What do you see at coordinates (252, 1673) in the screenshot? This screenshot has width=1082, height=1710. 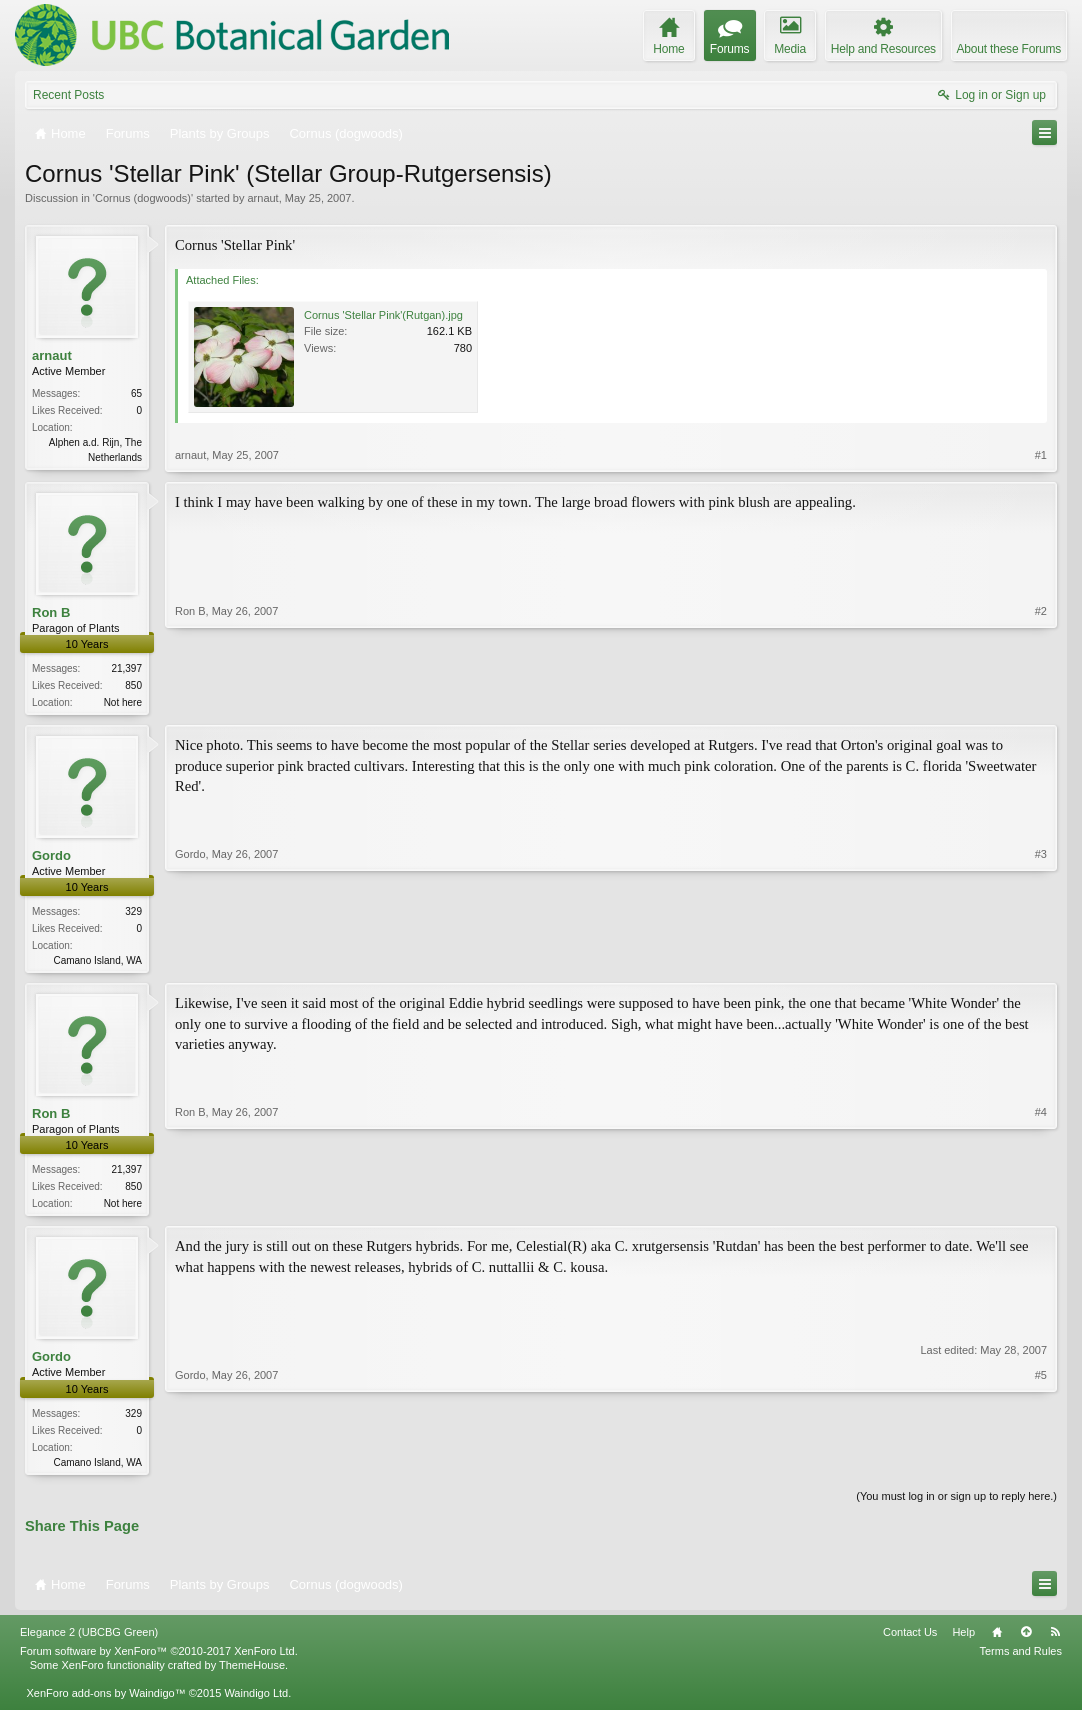 I see `ThemeHouse` at bounding box center [252, 1673].